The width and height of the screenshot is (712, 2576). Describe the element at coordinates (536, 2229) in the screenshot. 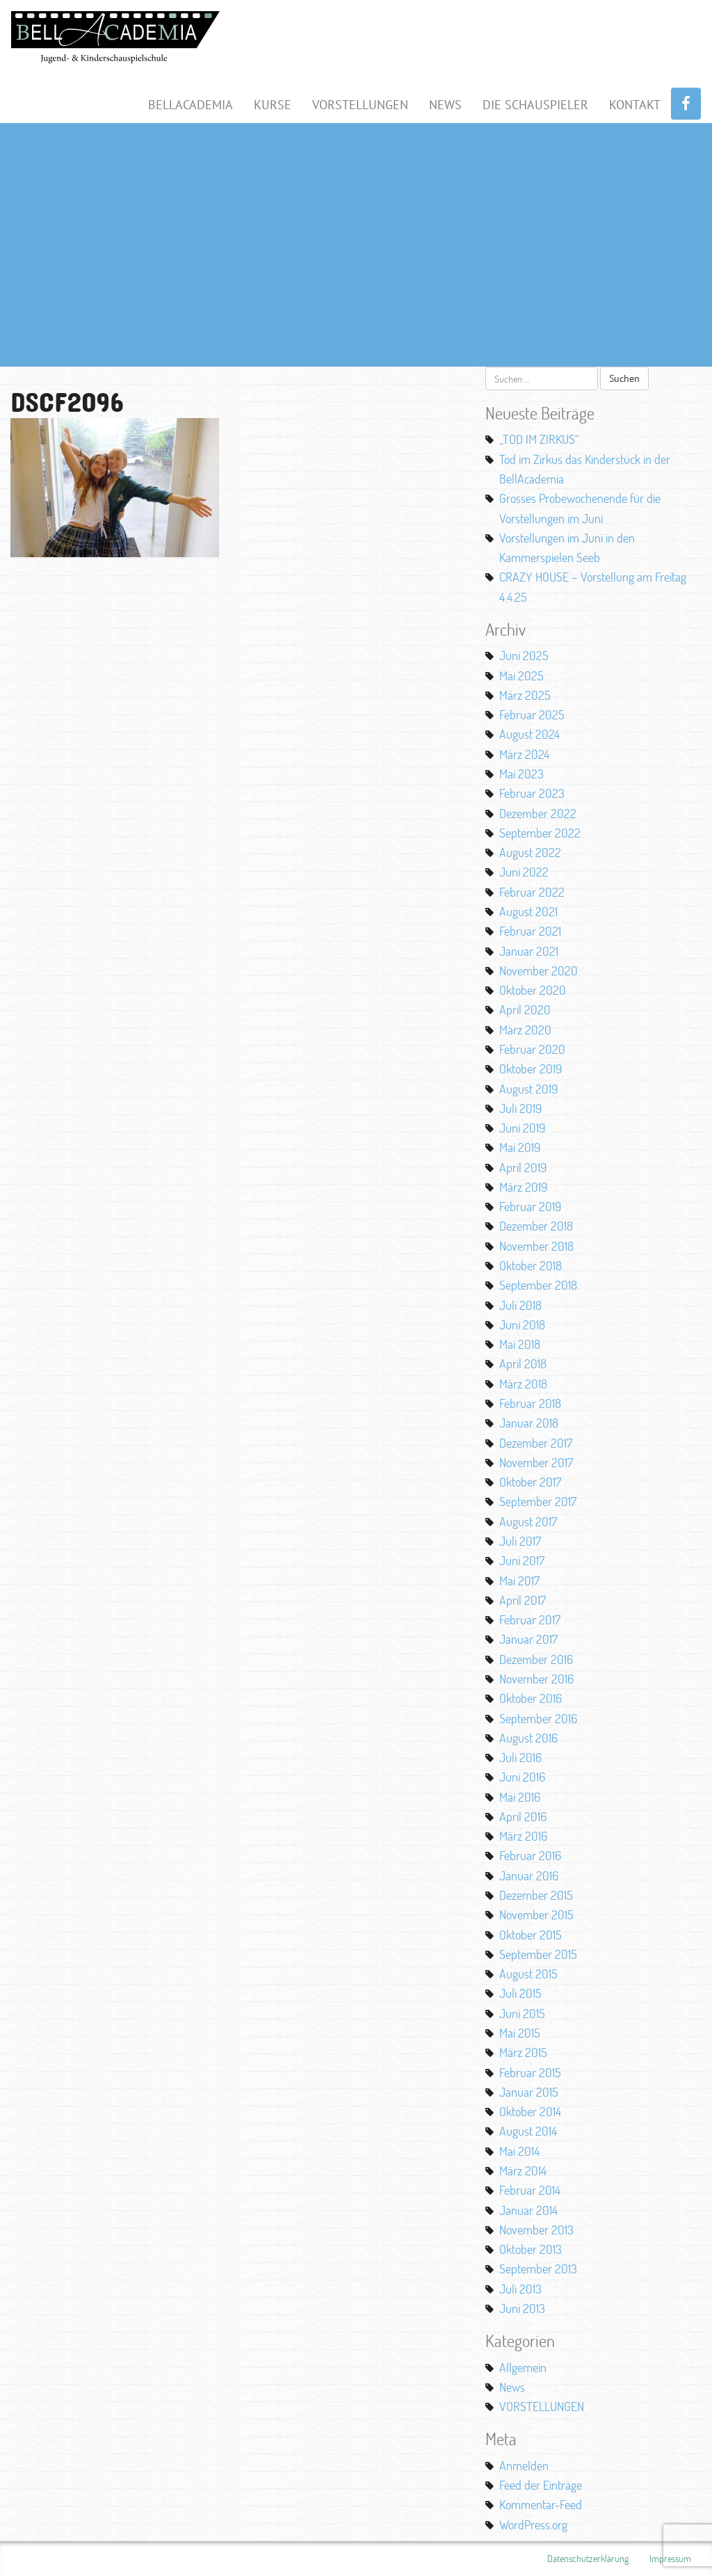

I see `November 2013` at that location.